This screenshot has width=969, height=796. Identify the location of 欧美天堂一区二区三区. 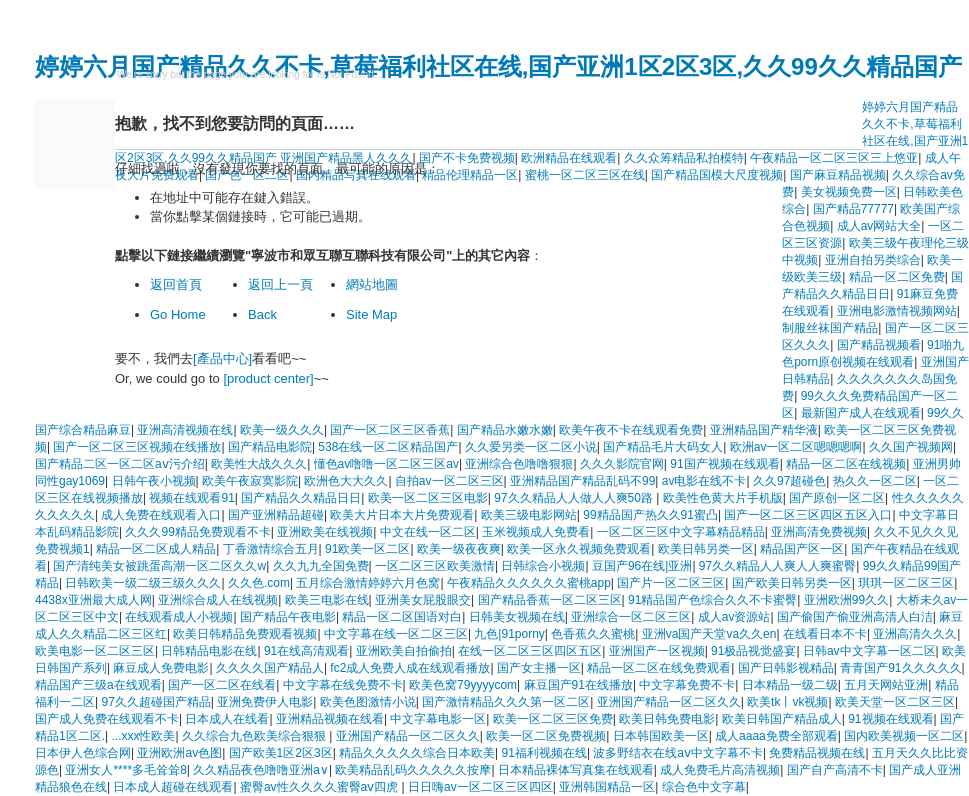
(895, 702).